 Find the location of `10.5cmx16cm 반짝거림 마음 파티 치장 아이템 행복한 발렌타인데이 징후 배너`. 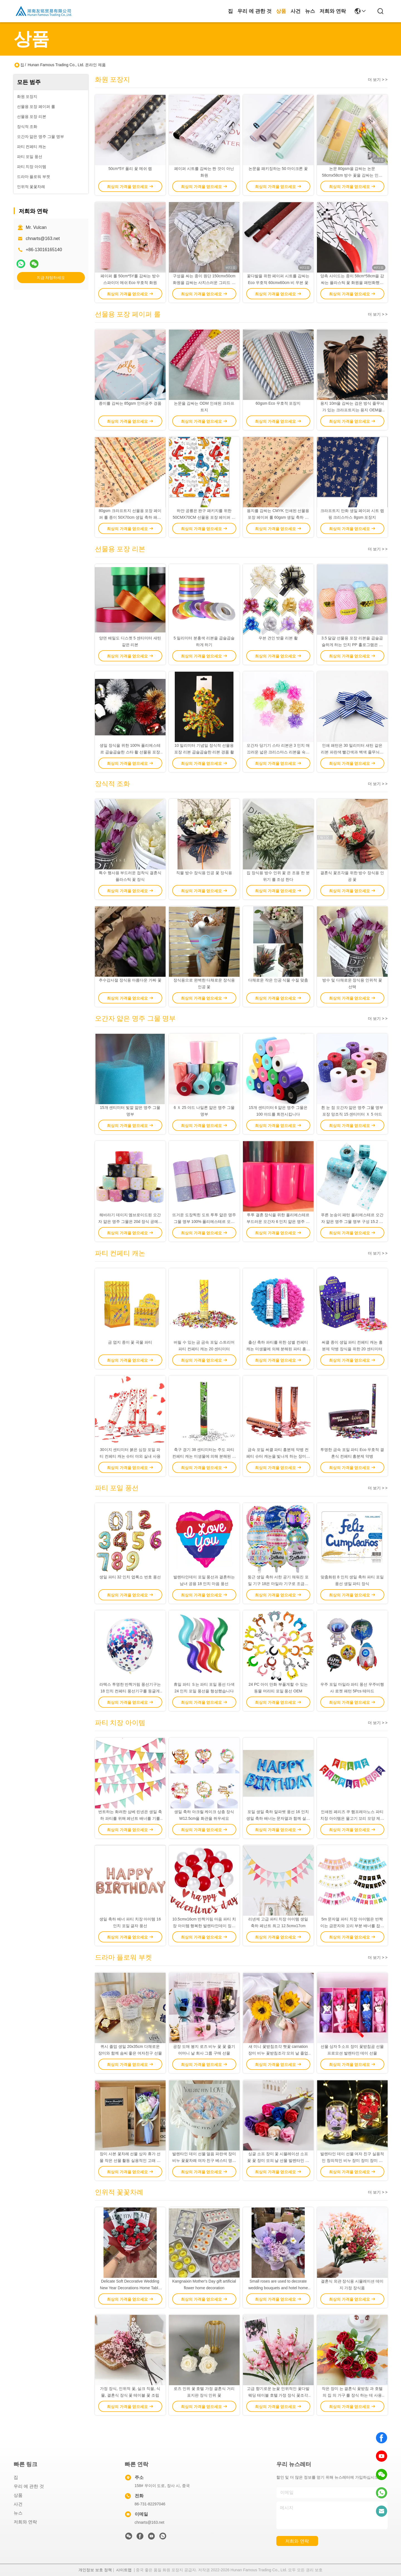

10.5cmx16cm 반짝거림 마음 파티 치장 아이템 행복한 발렌타인데이 징후 배너 is located at coordinates (204, 1926).